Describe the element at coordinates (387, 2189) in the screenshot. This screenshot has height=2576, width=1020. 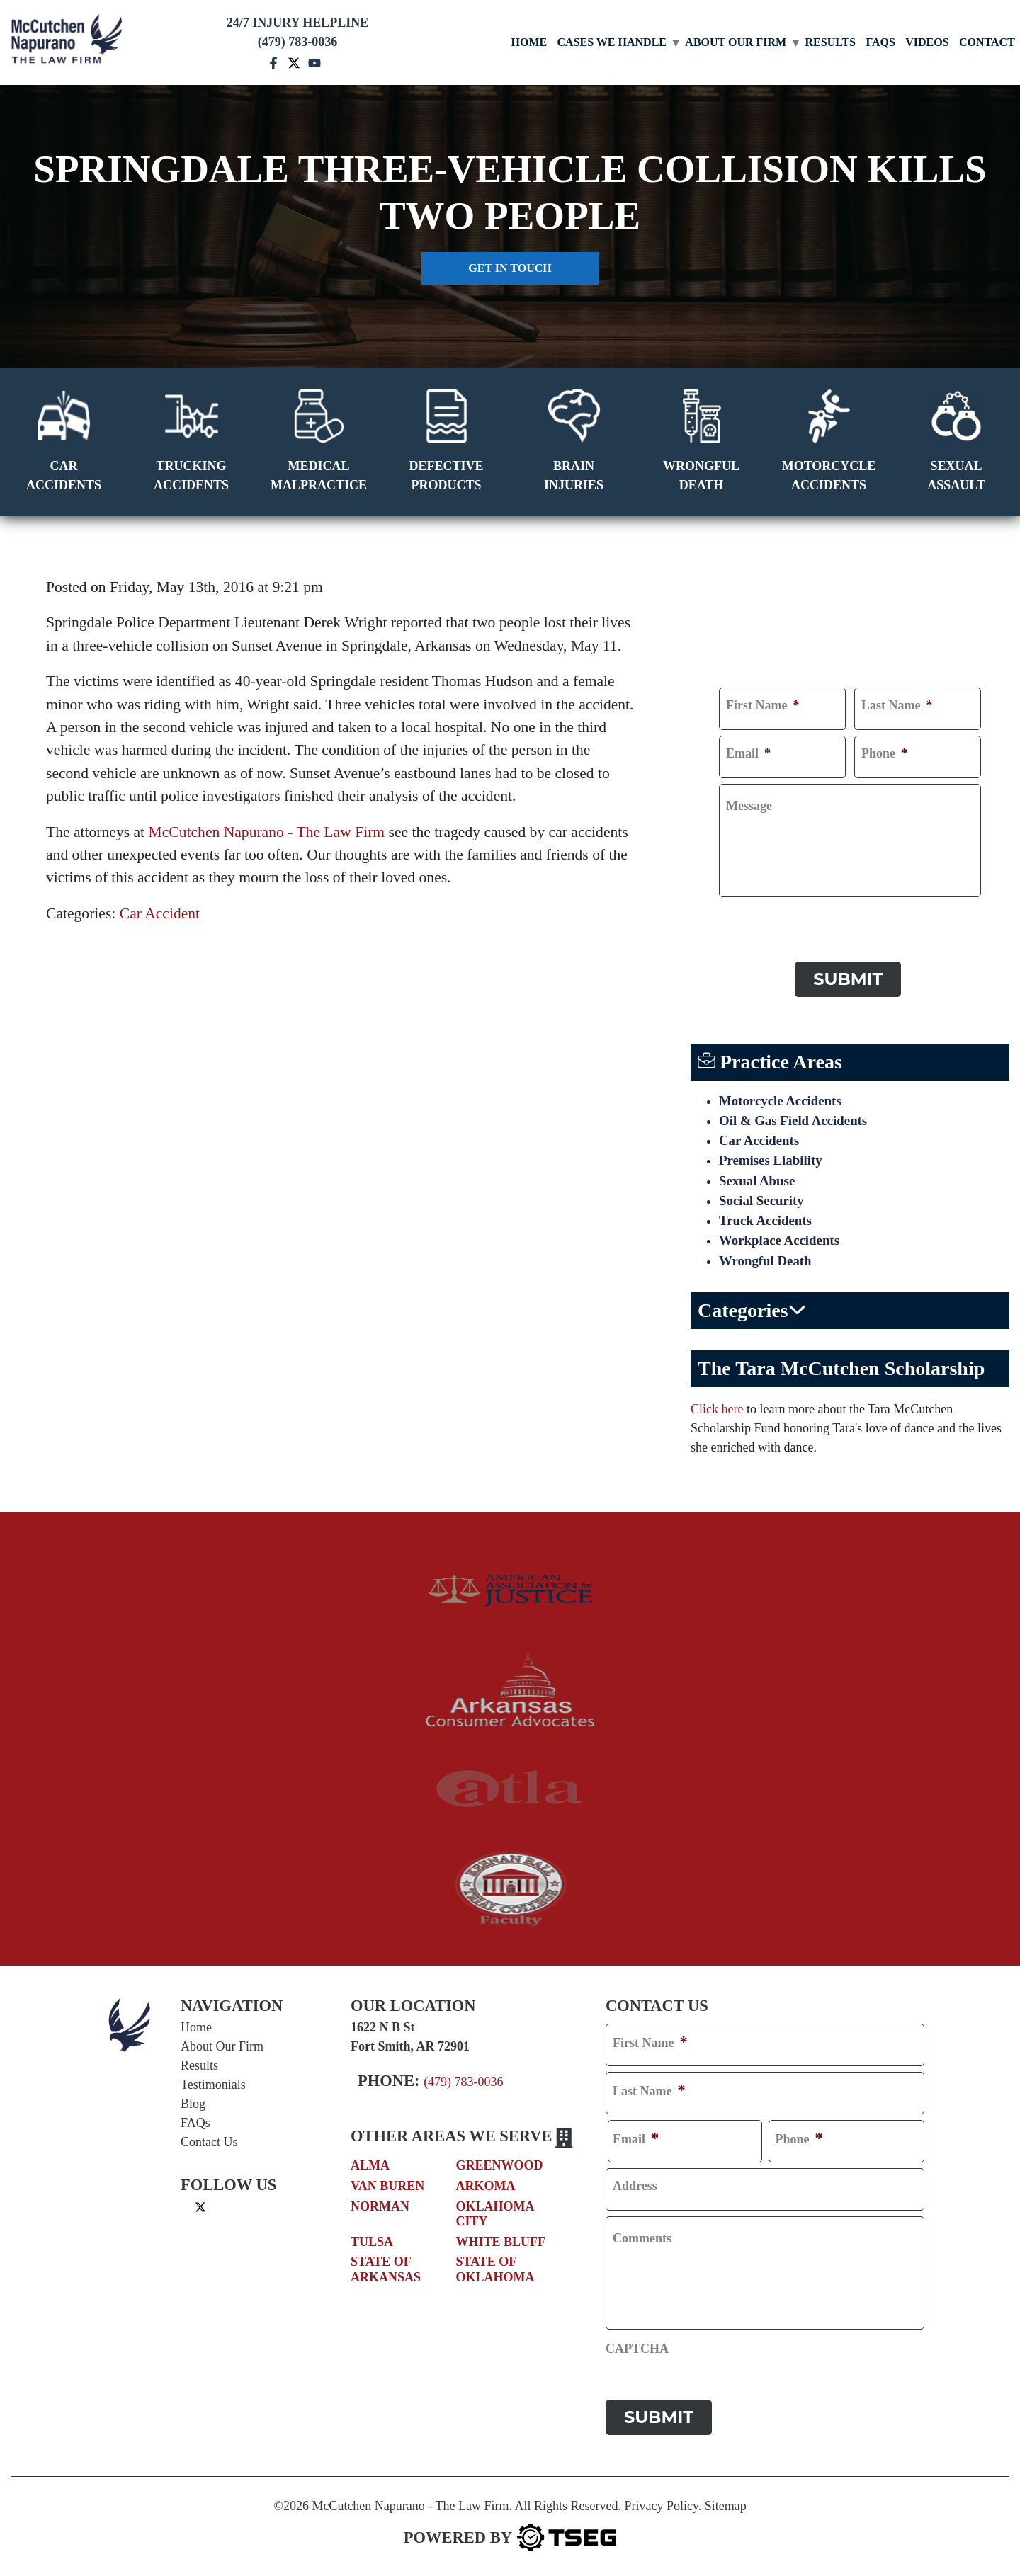
I see `Van Buren` at that location.